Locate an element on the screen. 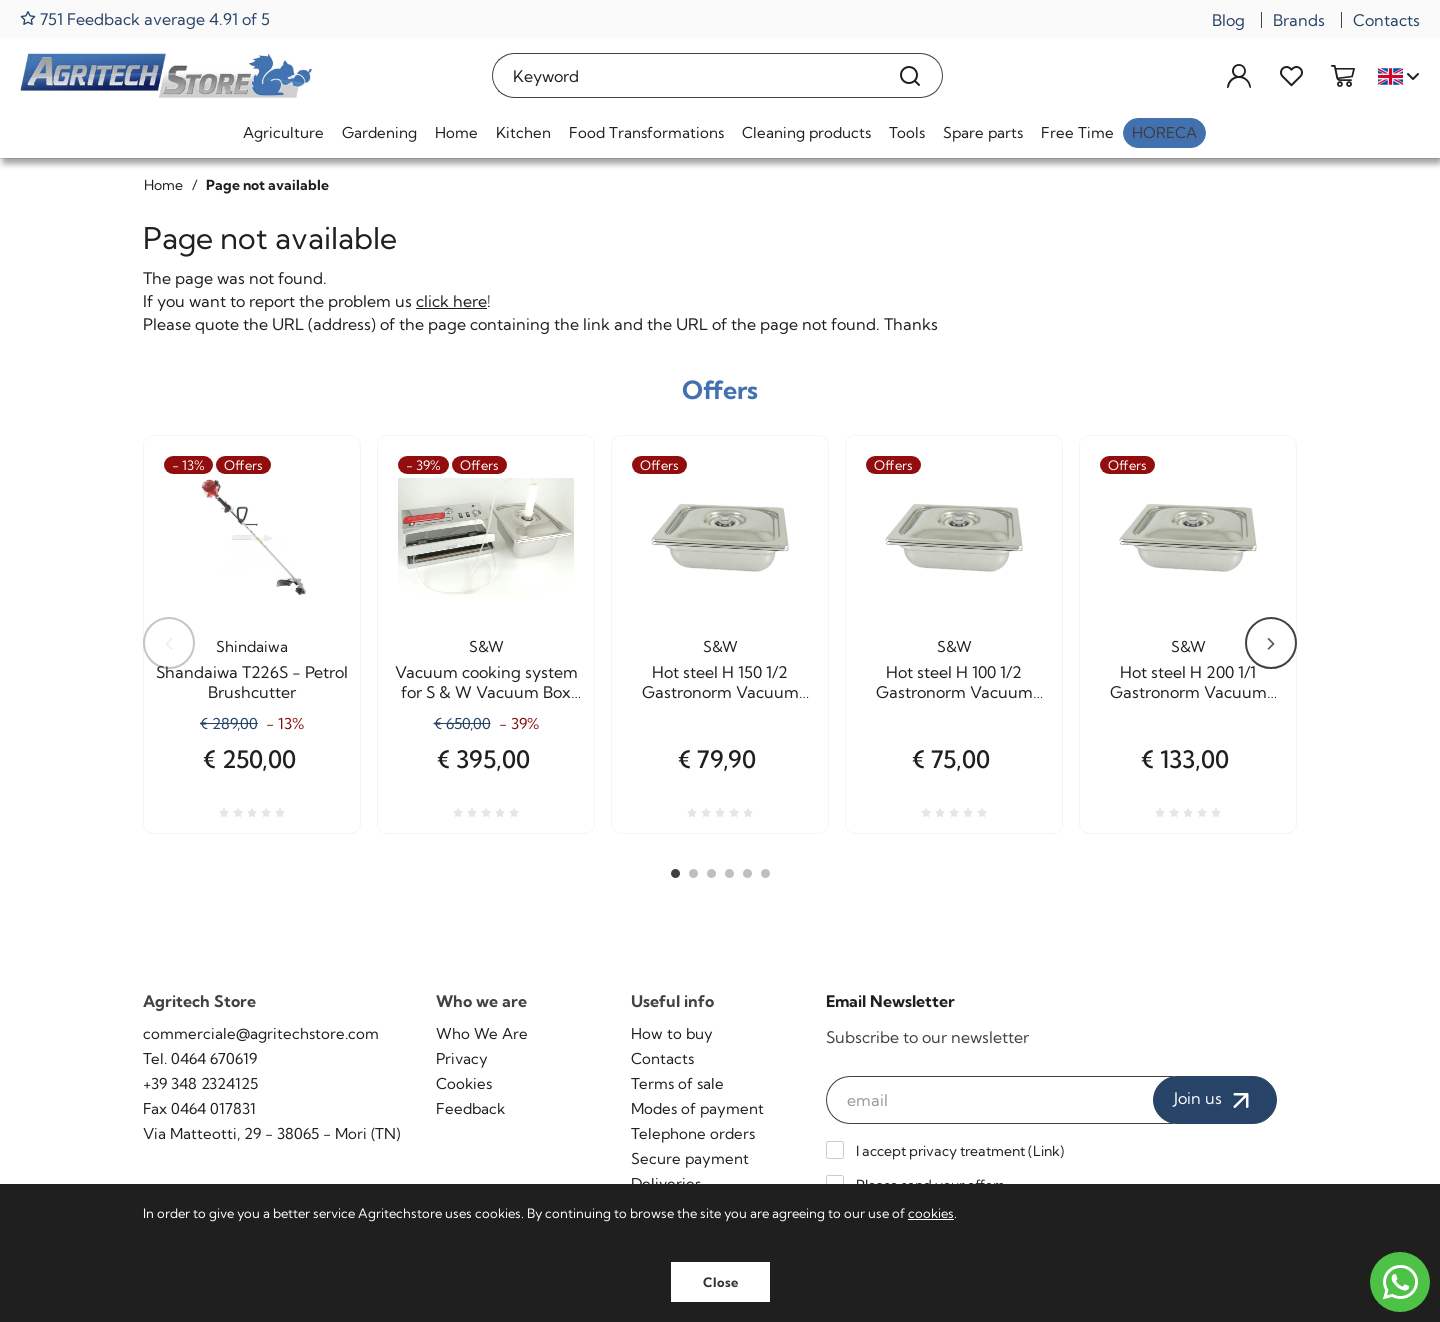 The width and height of the screenshot is (1440, 1322). Agriculture is located at coordinates (283, 132).